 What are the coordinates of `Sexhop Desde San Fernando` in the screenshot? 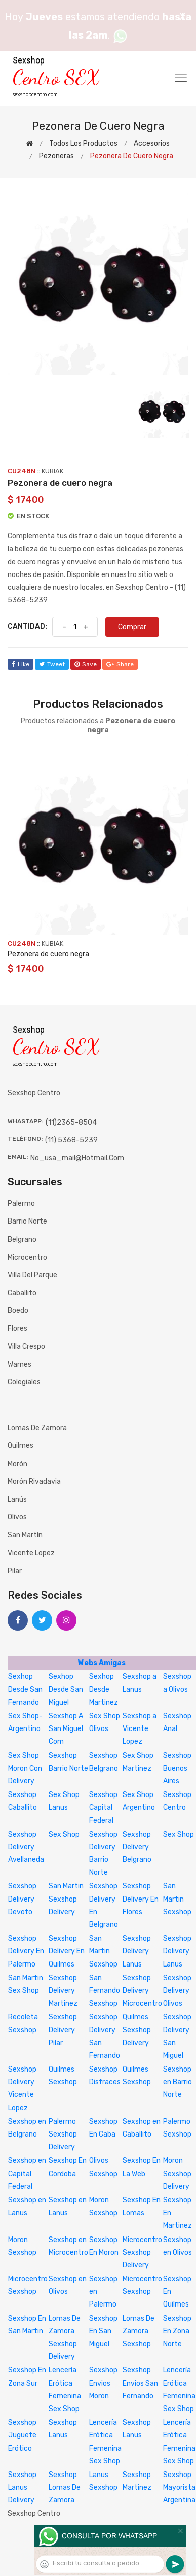 It's located at (25, 1689).